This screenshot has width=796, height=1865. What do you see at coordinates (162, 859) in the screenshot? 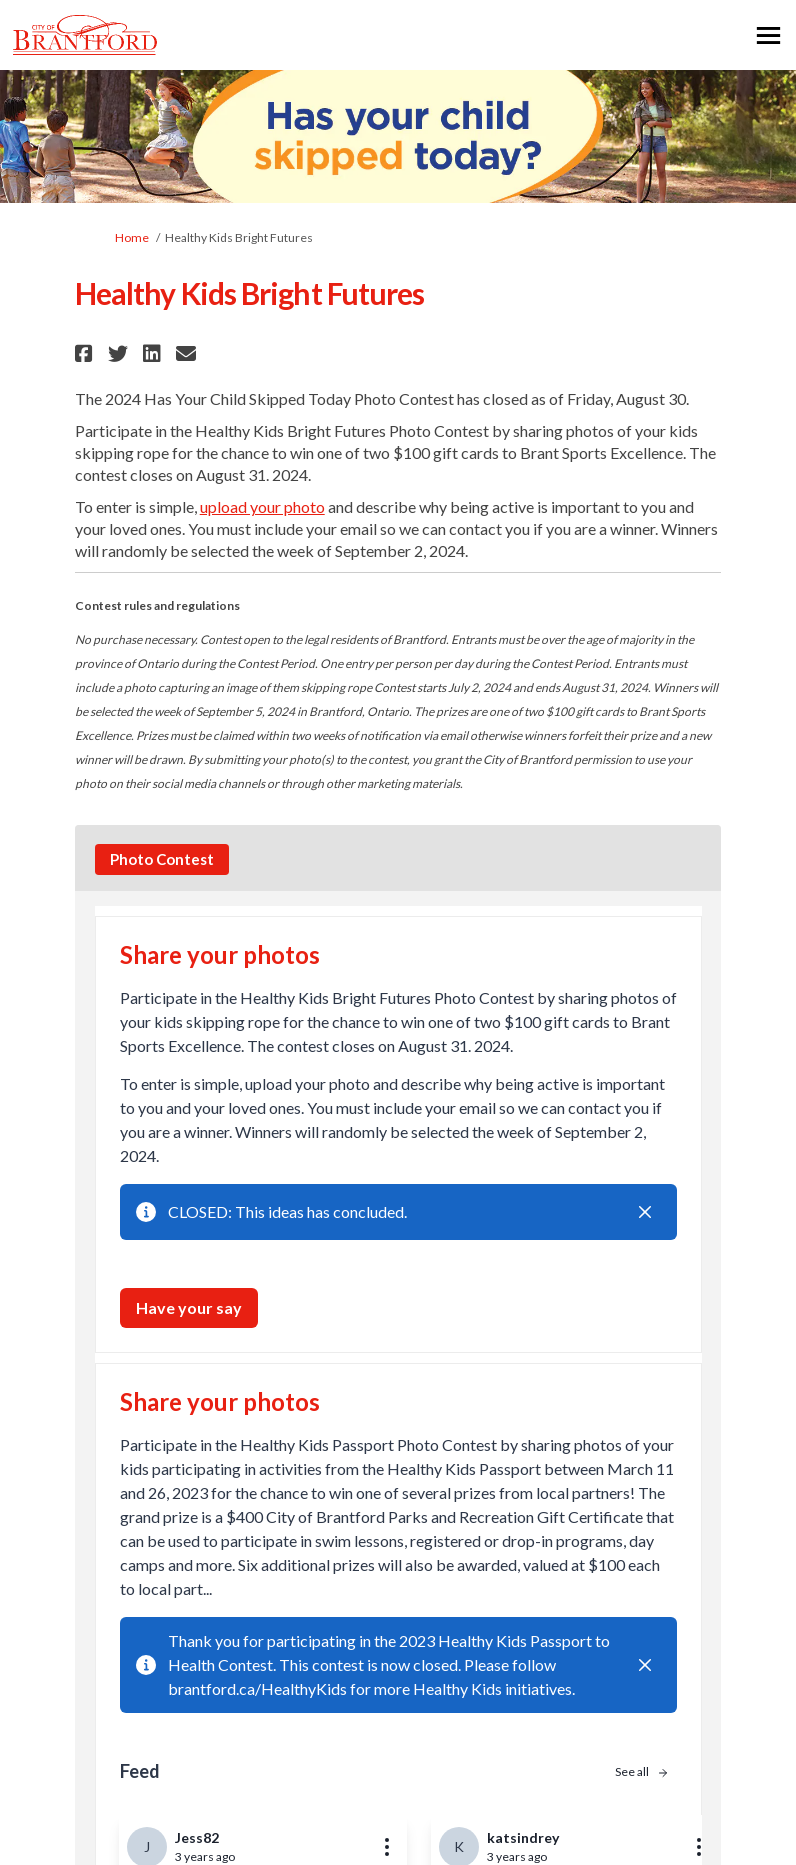
I see `Photo Contest` at bounding box center [162, 859].